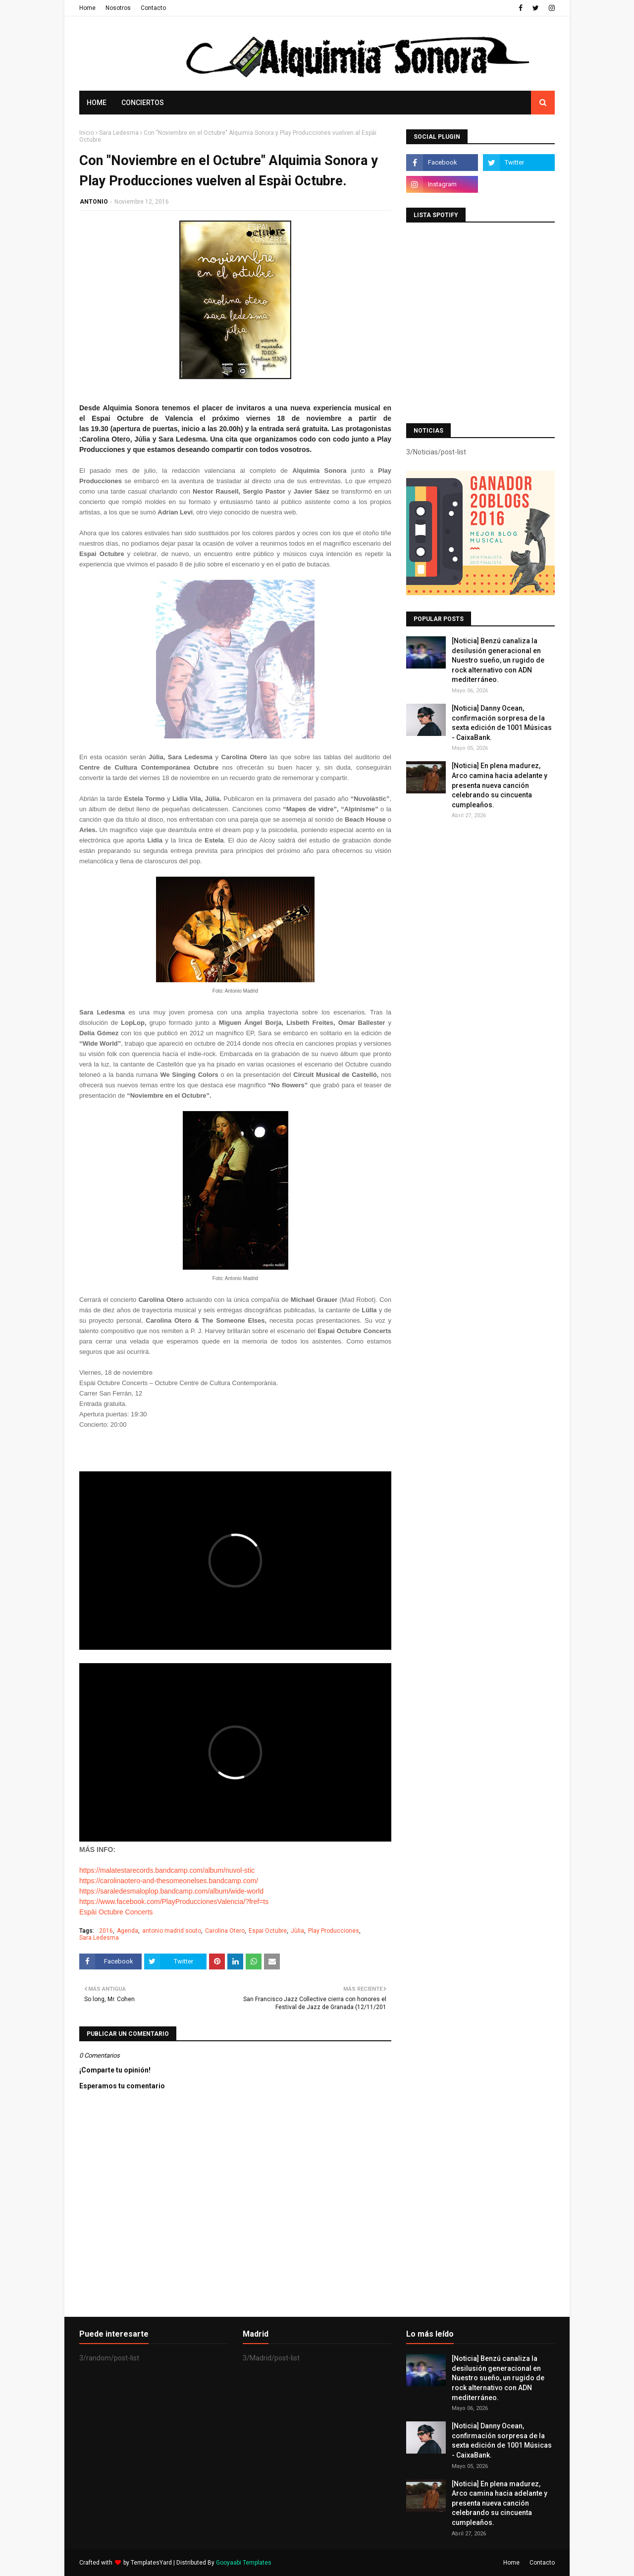  What do you see at coordinates (96, 103) in the screenshot?
I see `Home [menuitem]` at bounding box center [96, 103].